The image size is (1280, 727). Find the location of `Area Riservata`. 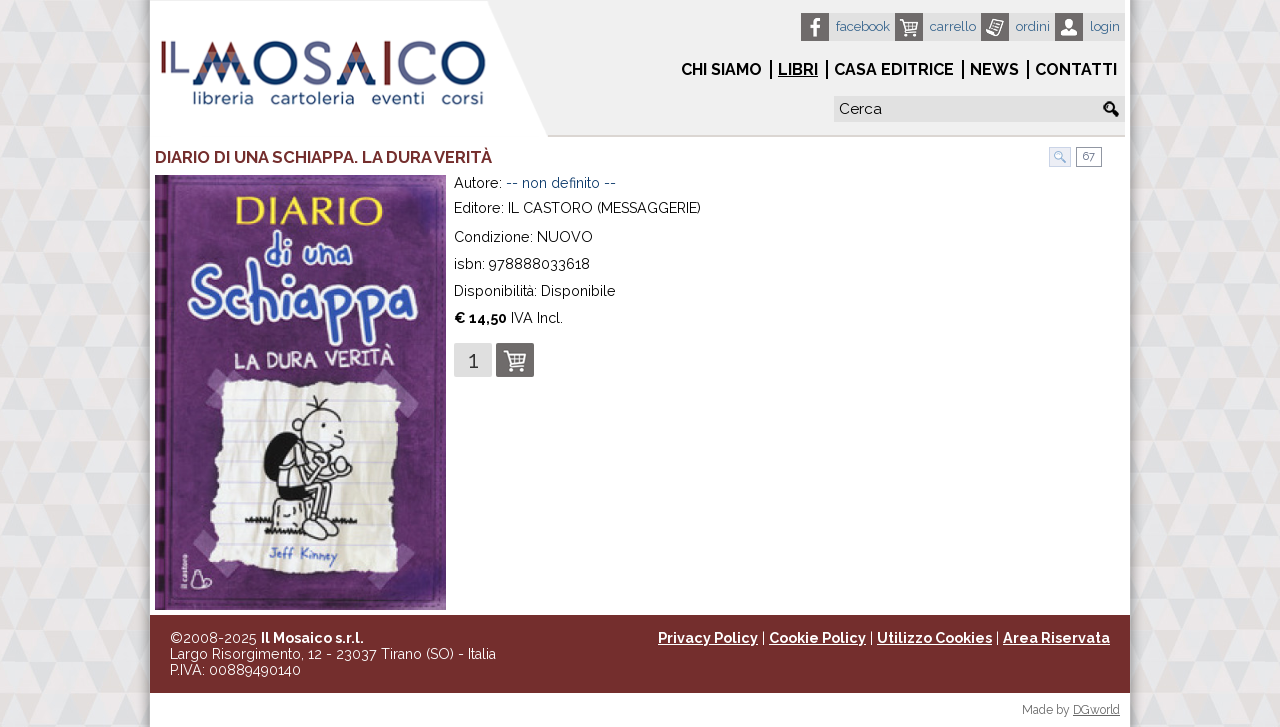

Area Riservata is located at coordinates (1056, 638).